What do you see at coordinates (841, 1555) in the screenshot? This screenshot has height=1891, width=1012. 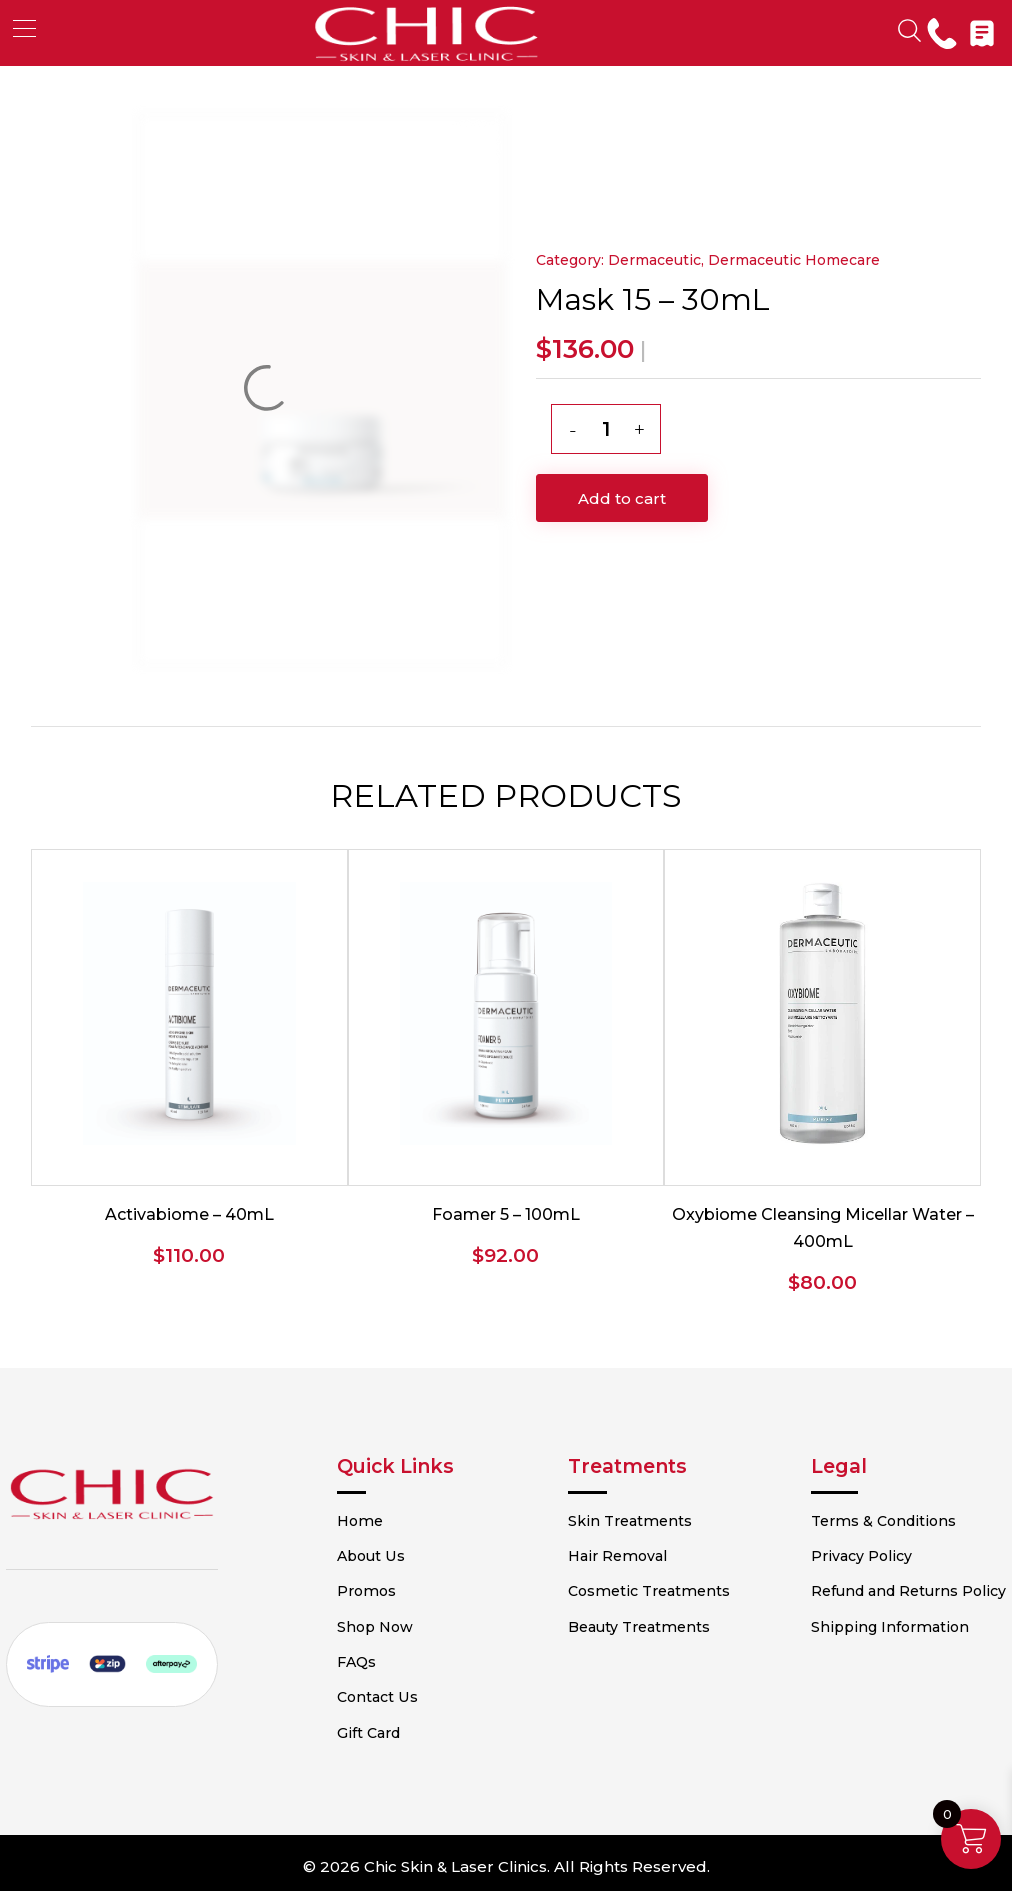 I see `Privacy Policy` at bounding box center [841, 1555].